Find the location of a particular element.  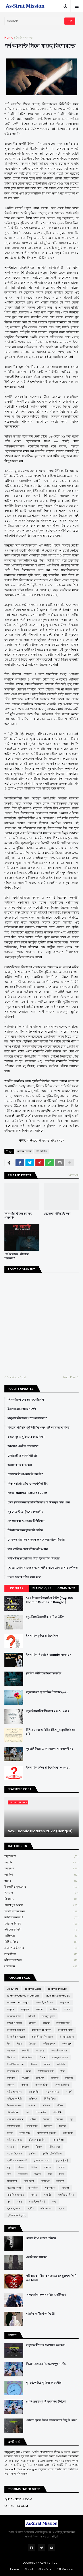

কবীরা গুনাহ is located at coordinates (49, 2043).